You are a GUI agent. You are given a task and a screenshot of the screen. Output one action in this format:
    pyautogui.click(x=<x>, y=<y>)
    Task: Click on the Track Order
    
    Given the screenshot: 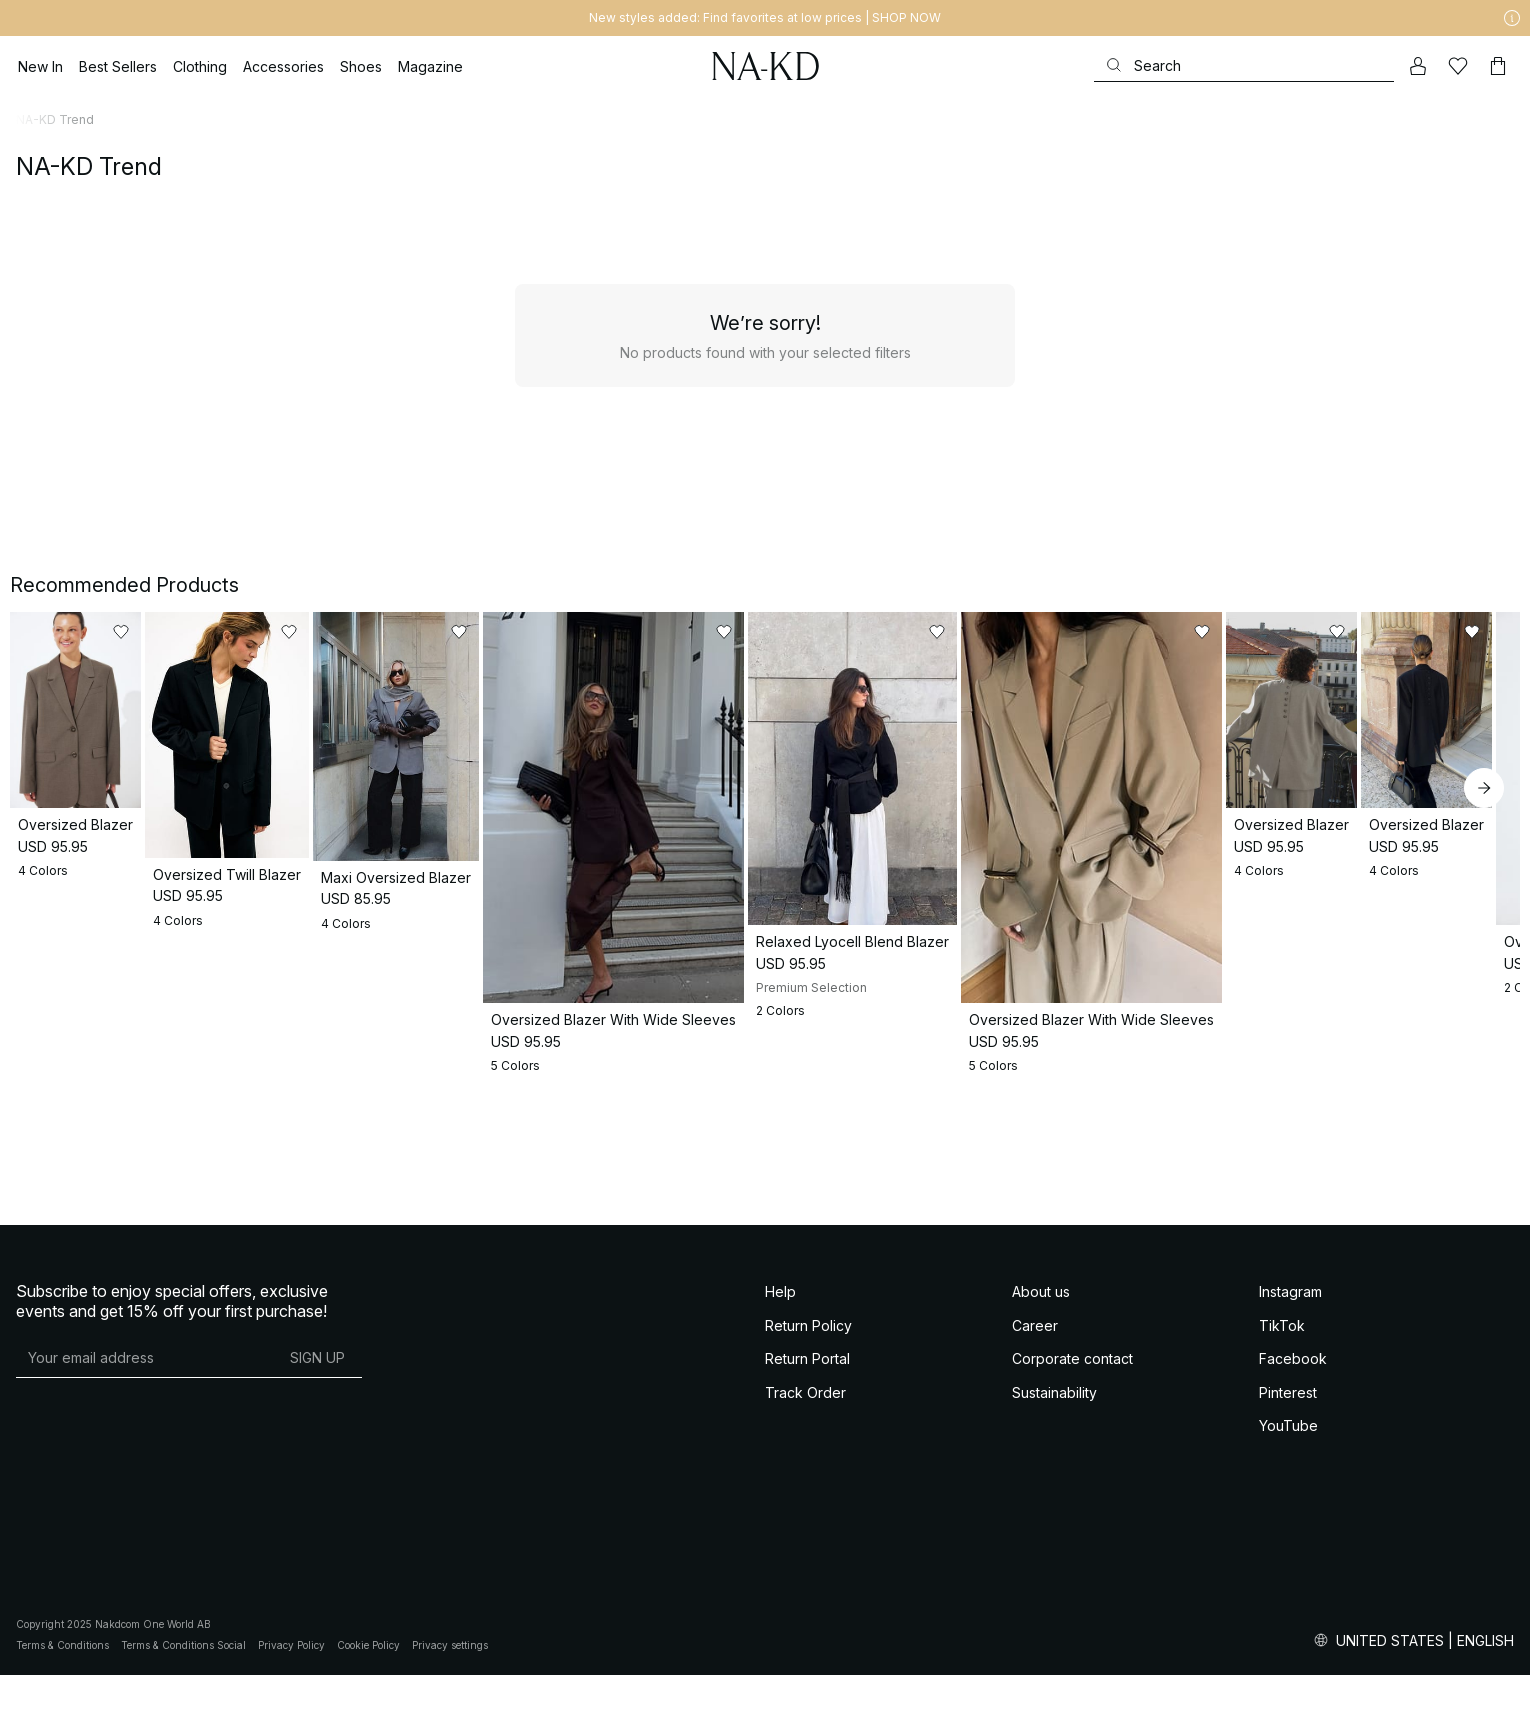 What is the action you would take?
    pyautogui.click(x=805, y=1585)
    